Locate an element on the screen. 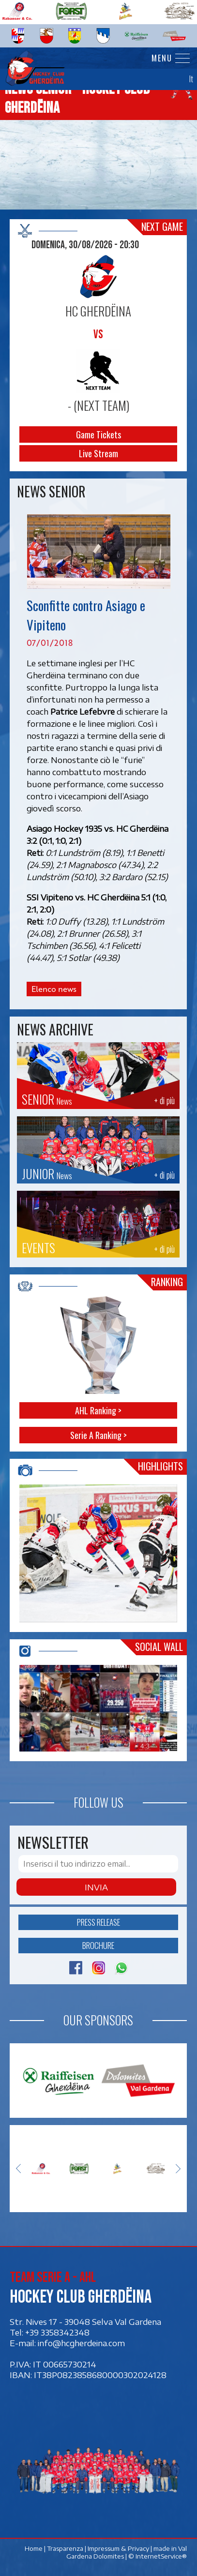 The image size is (197, 2576). +39 3358342348 is located at coordinates (57, 2332).